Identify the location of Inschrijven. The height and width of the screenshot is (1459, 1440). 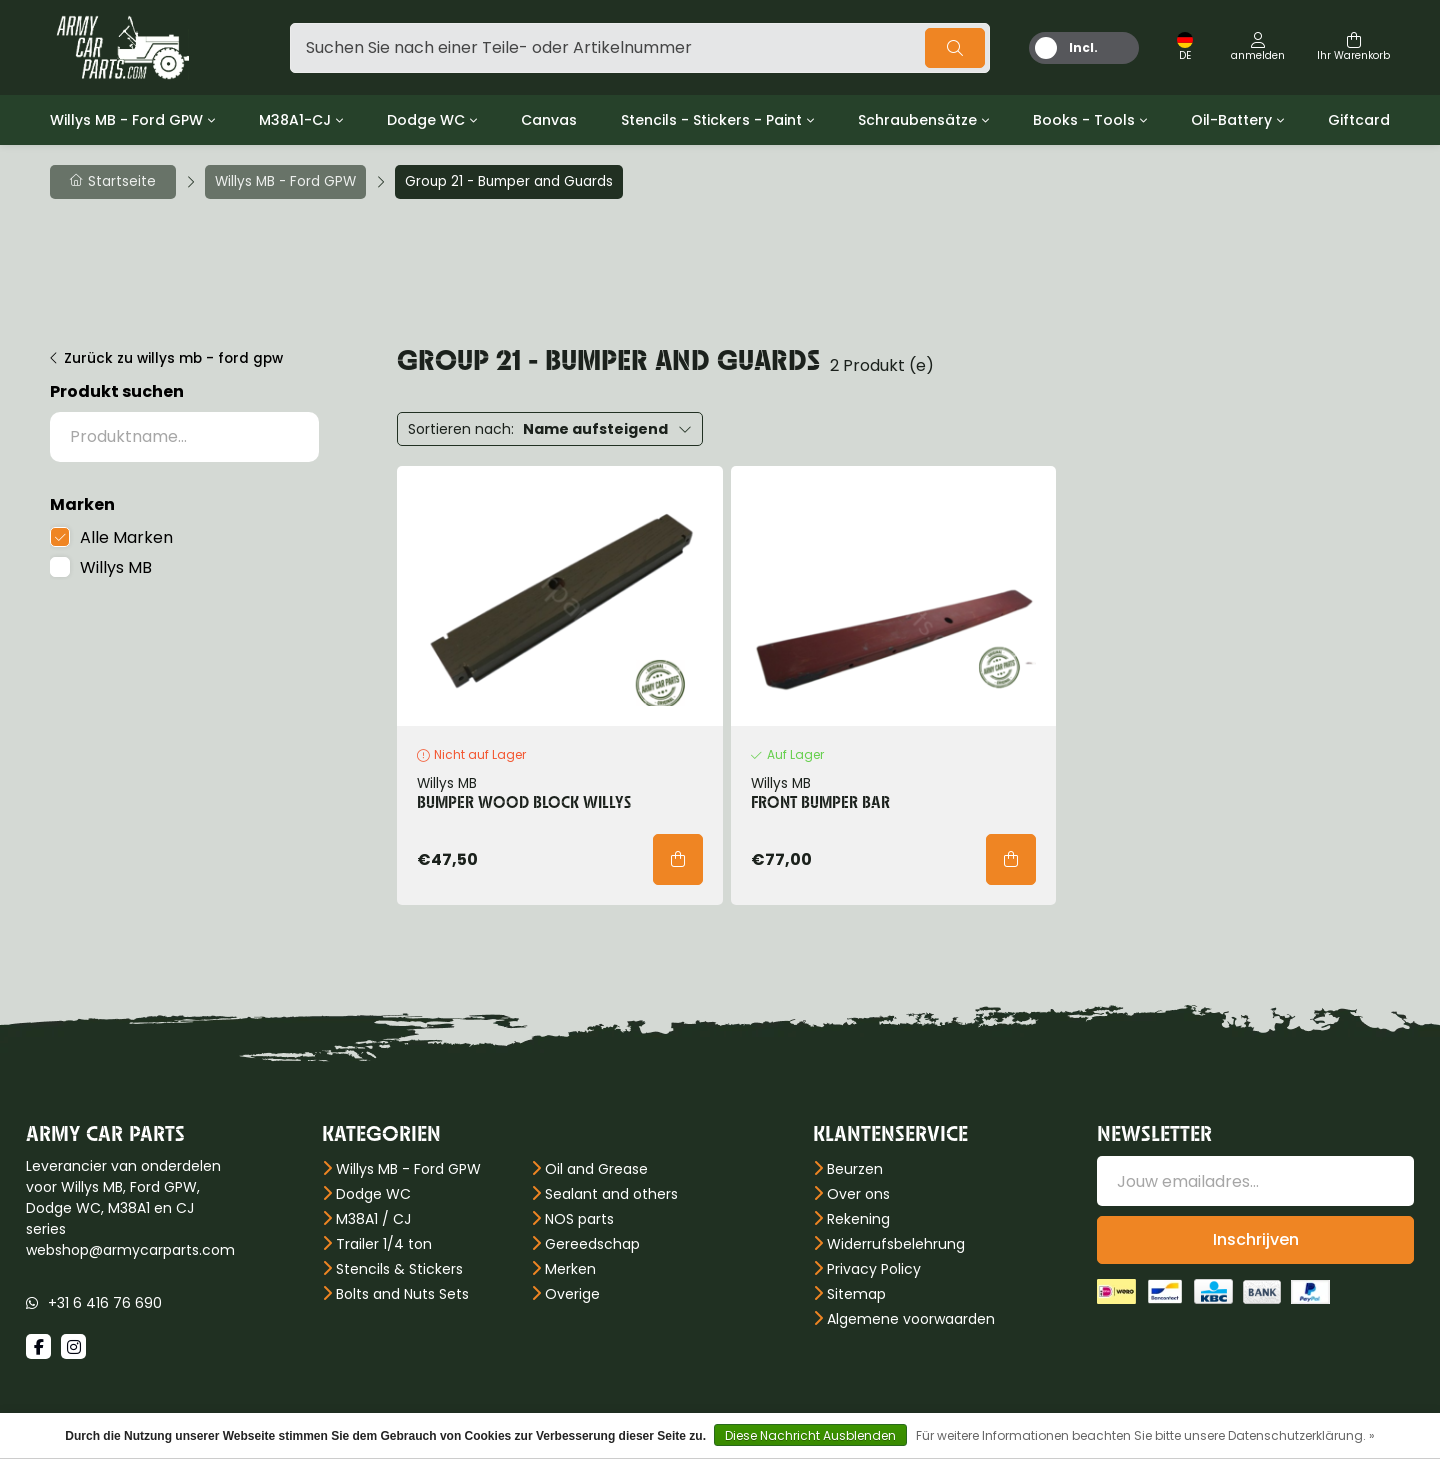
(1256, 1239).